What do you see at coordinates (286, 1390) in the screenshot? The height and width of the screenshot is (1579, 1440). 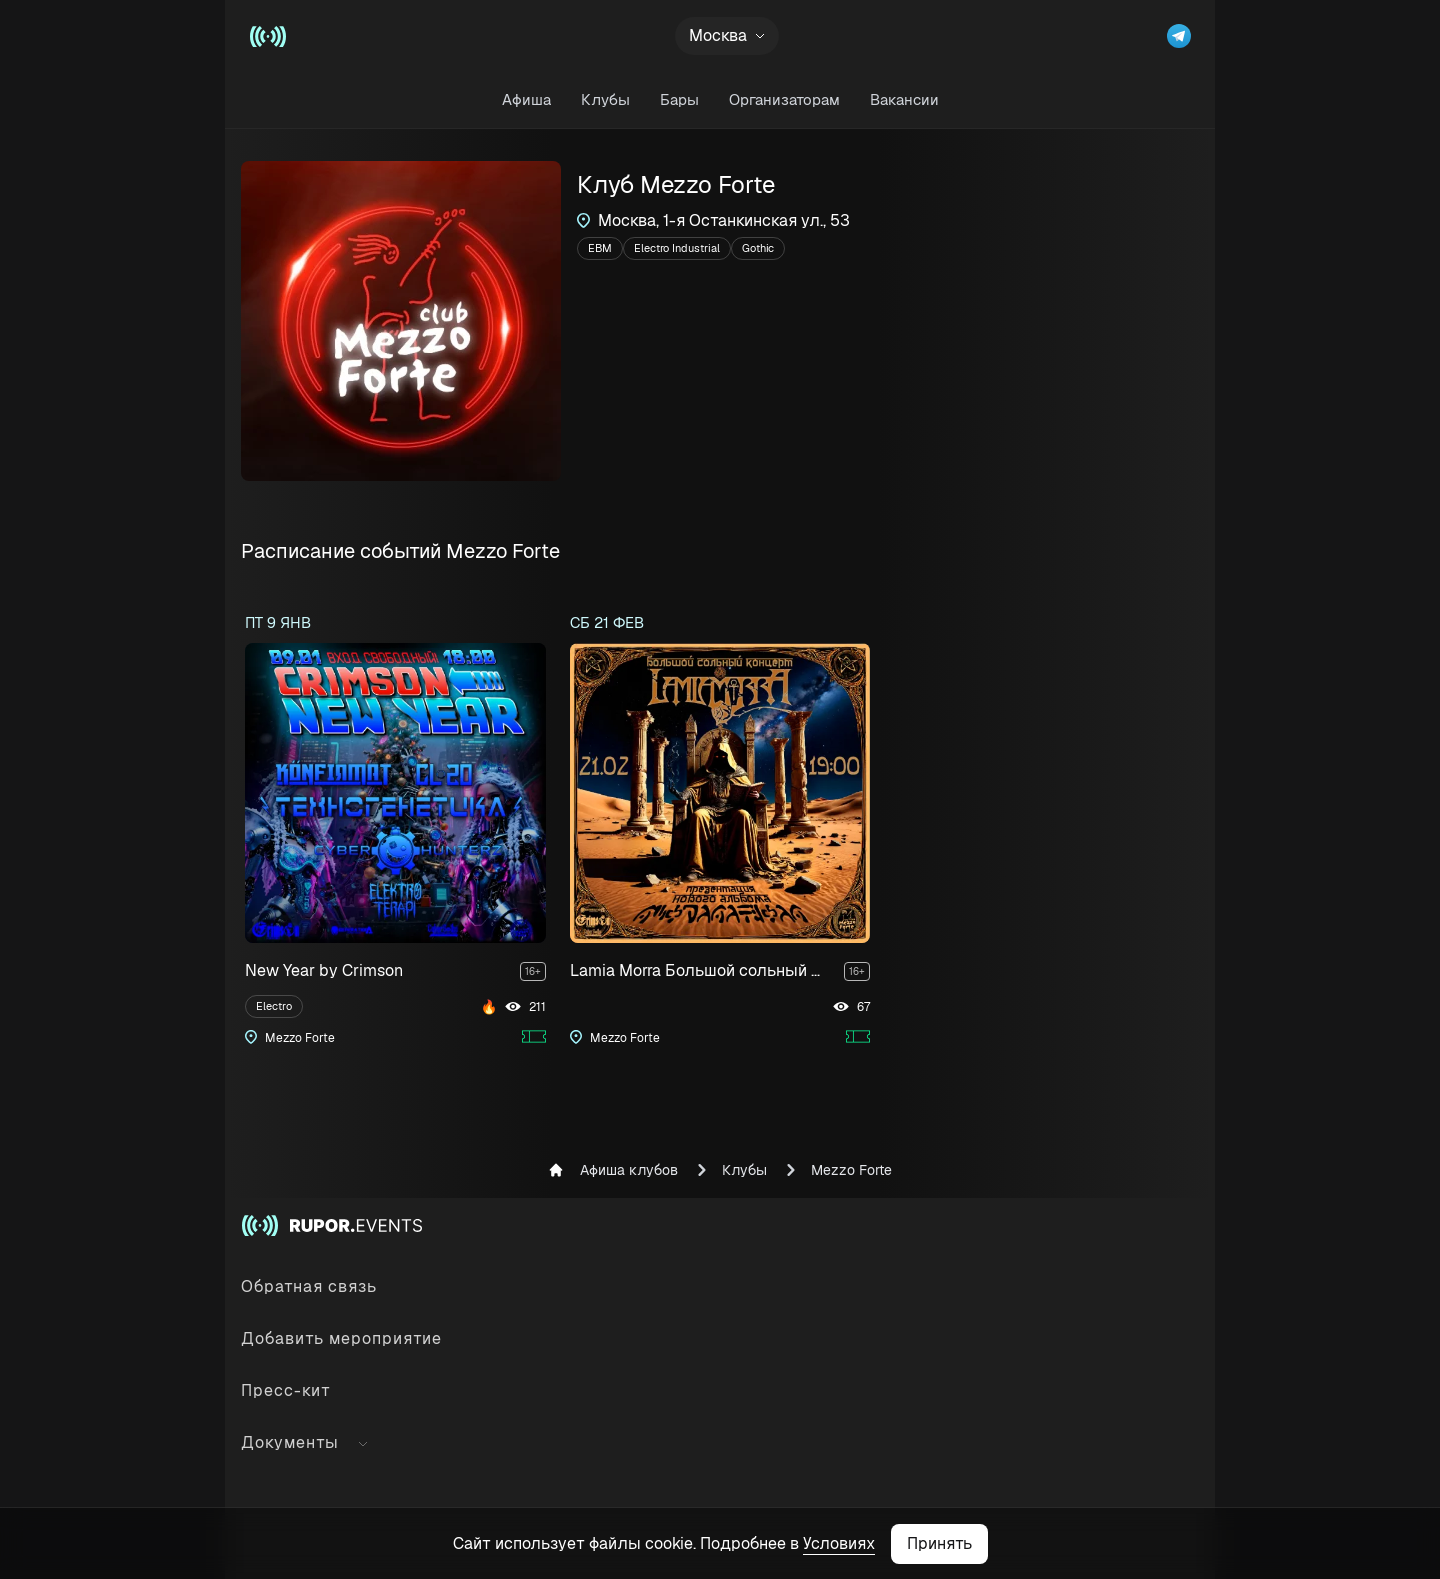 I see `Пресс-кит` at bounding box center [286, 1390].